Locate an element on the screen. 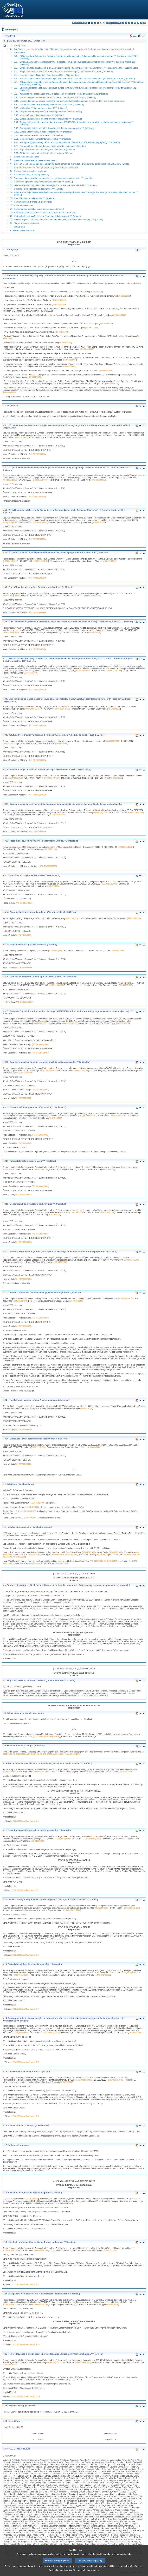 The height and width of the screenshot is (2576, 148). KOM(2008)0071 is located at coordinates (40, 1023).